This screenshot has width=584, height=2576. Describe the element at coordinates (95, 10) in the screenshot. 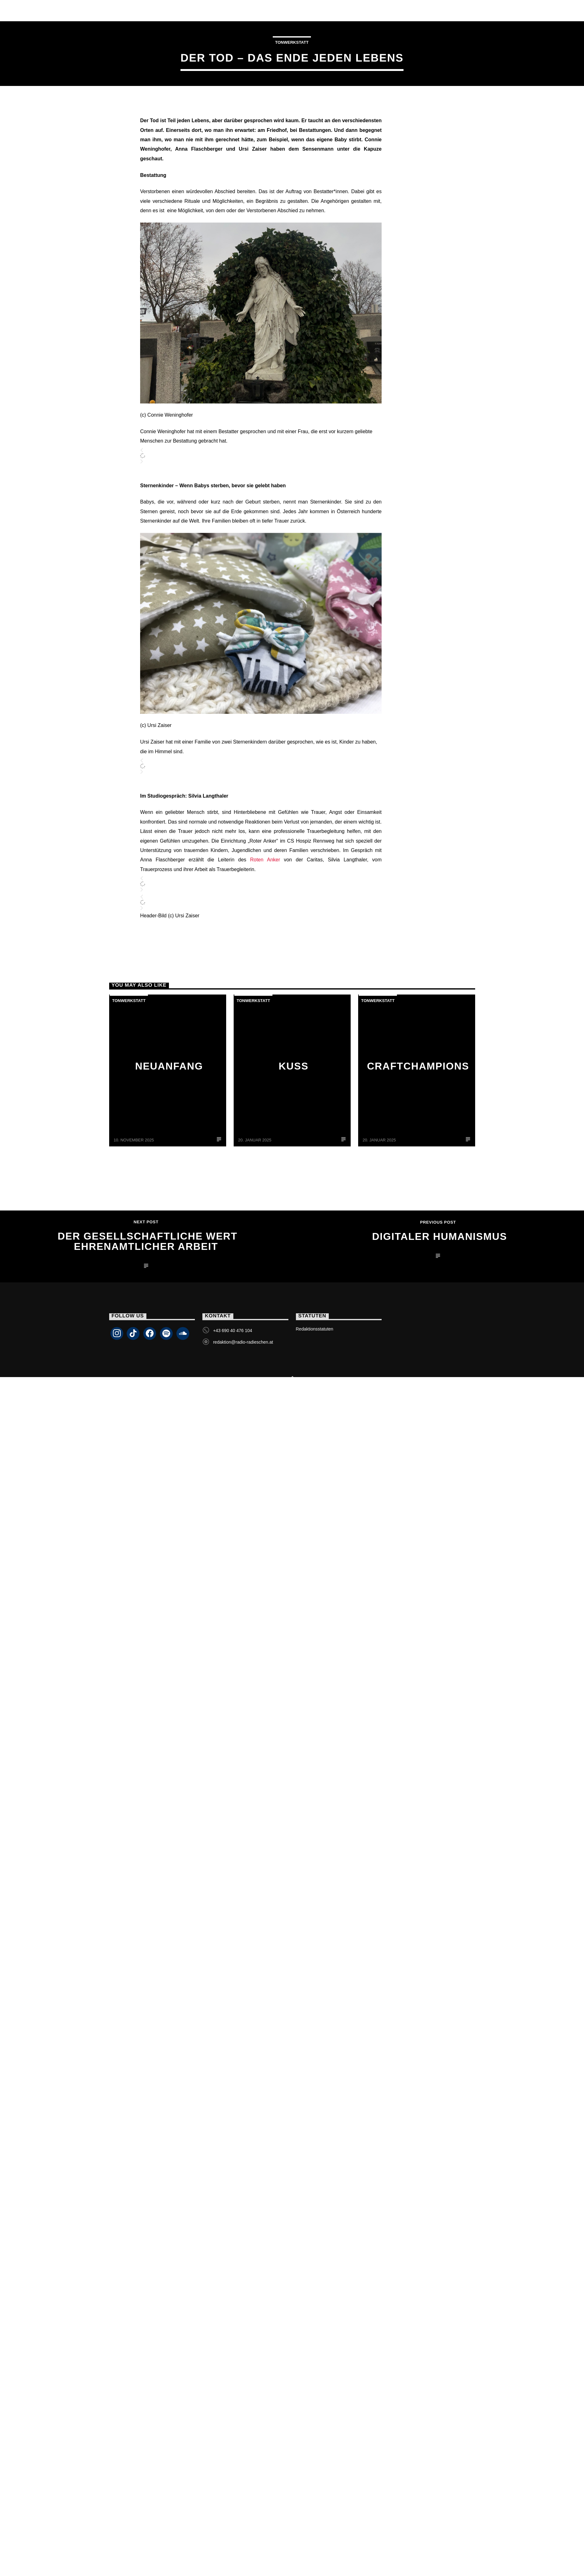

I see `Livestream` at that location.